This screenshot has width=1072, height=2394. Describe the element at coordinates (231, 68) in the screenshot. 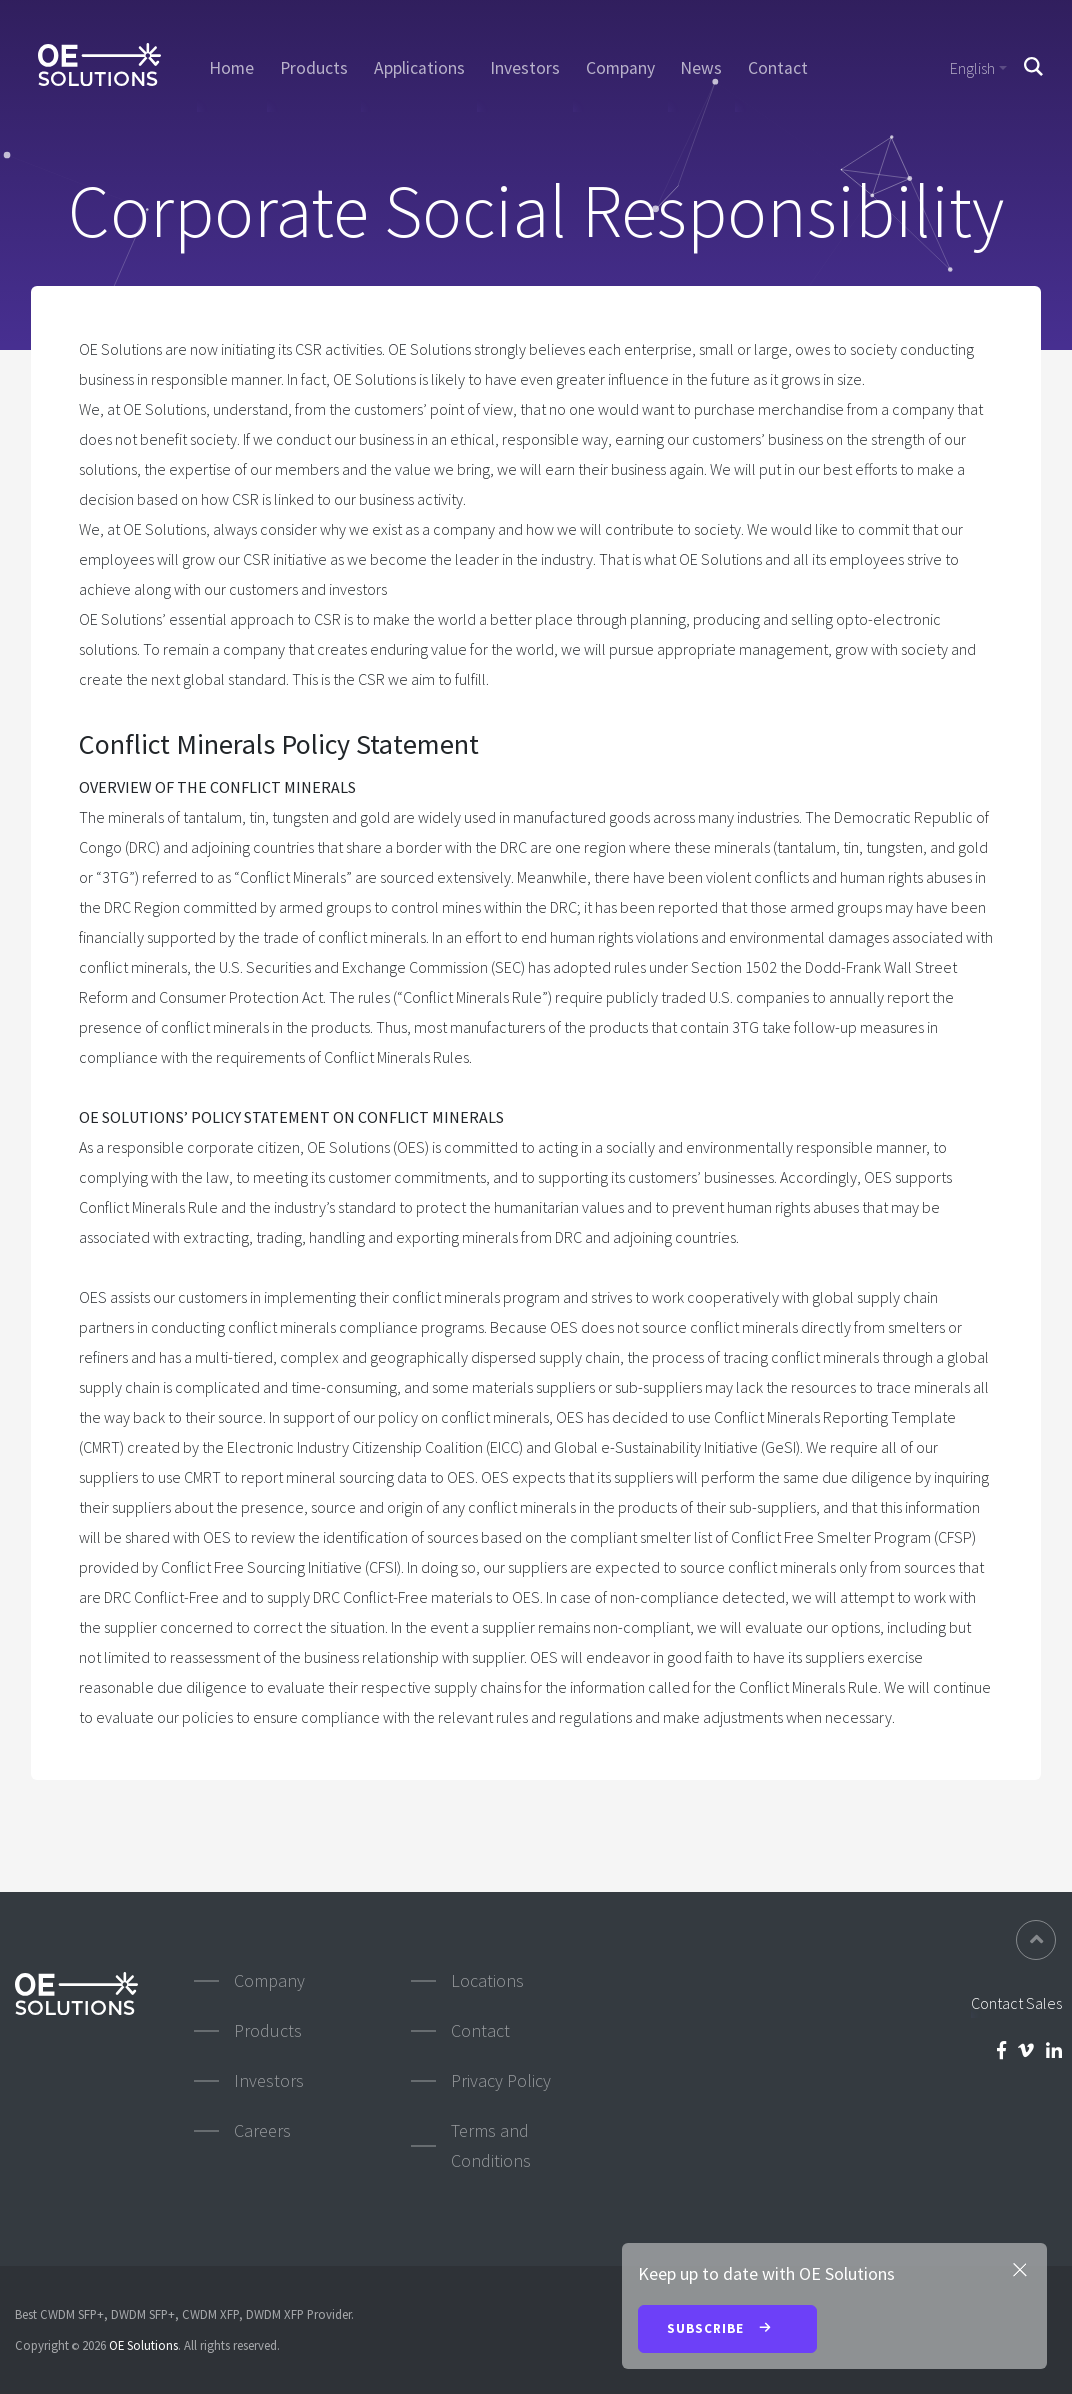

I see `Home` at that location.